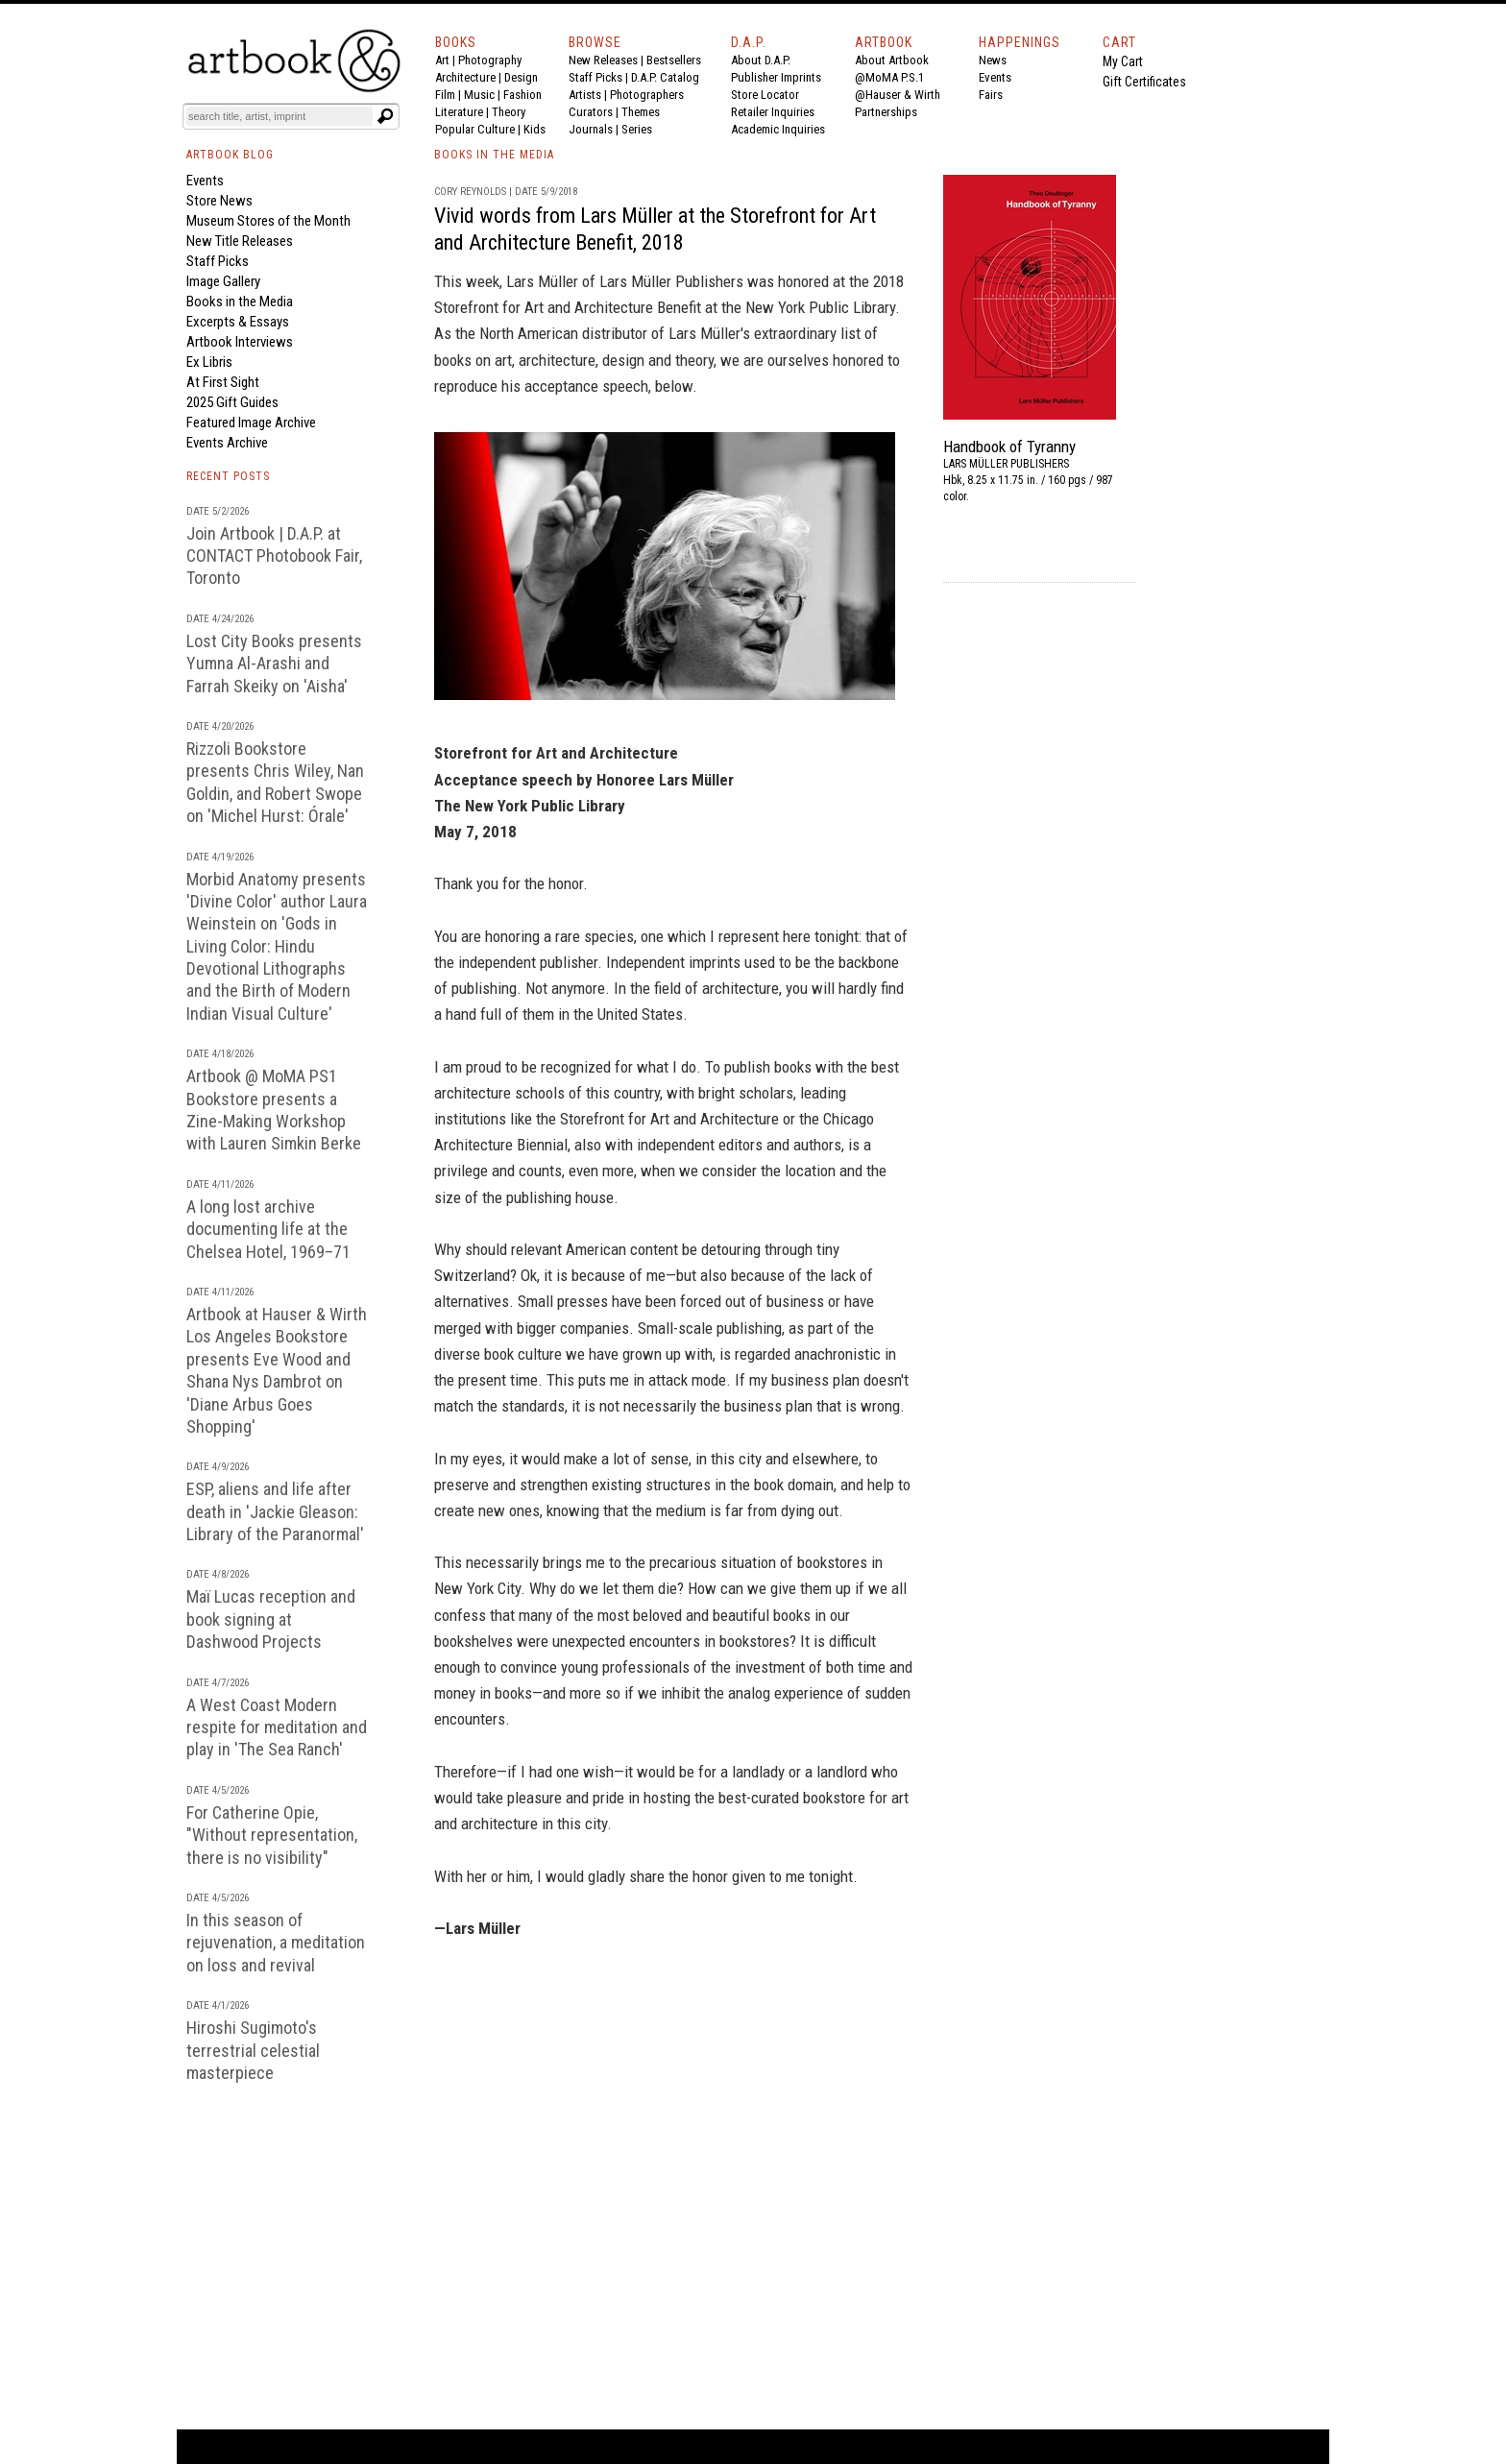  I want to click on At First Sight, so click(222, 382).